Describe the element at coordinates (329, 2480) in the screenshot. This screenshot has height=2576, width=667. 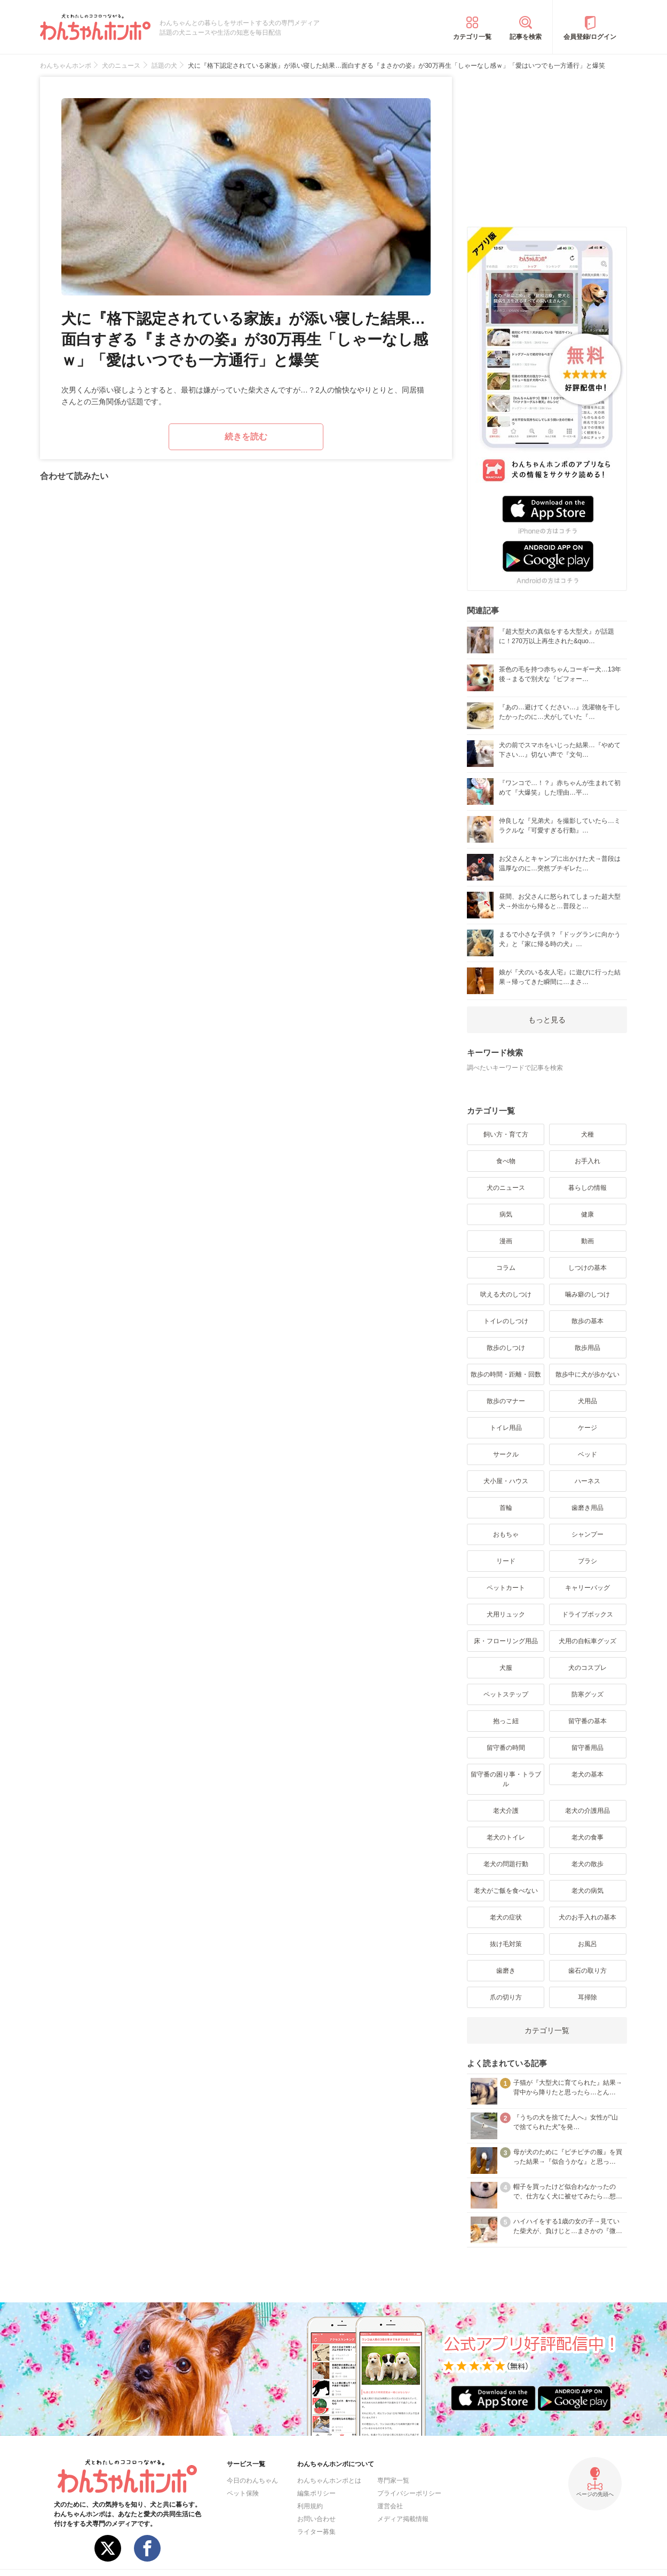
I see `わんちゃんホンポとは` at that location.